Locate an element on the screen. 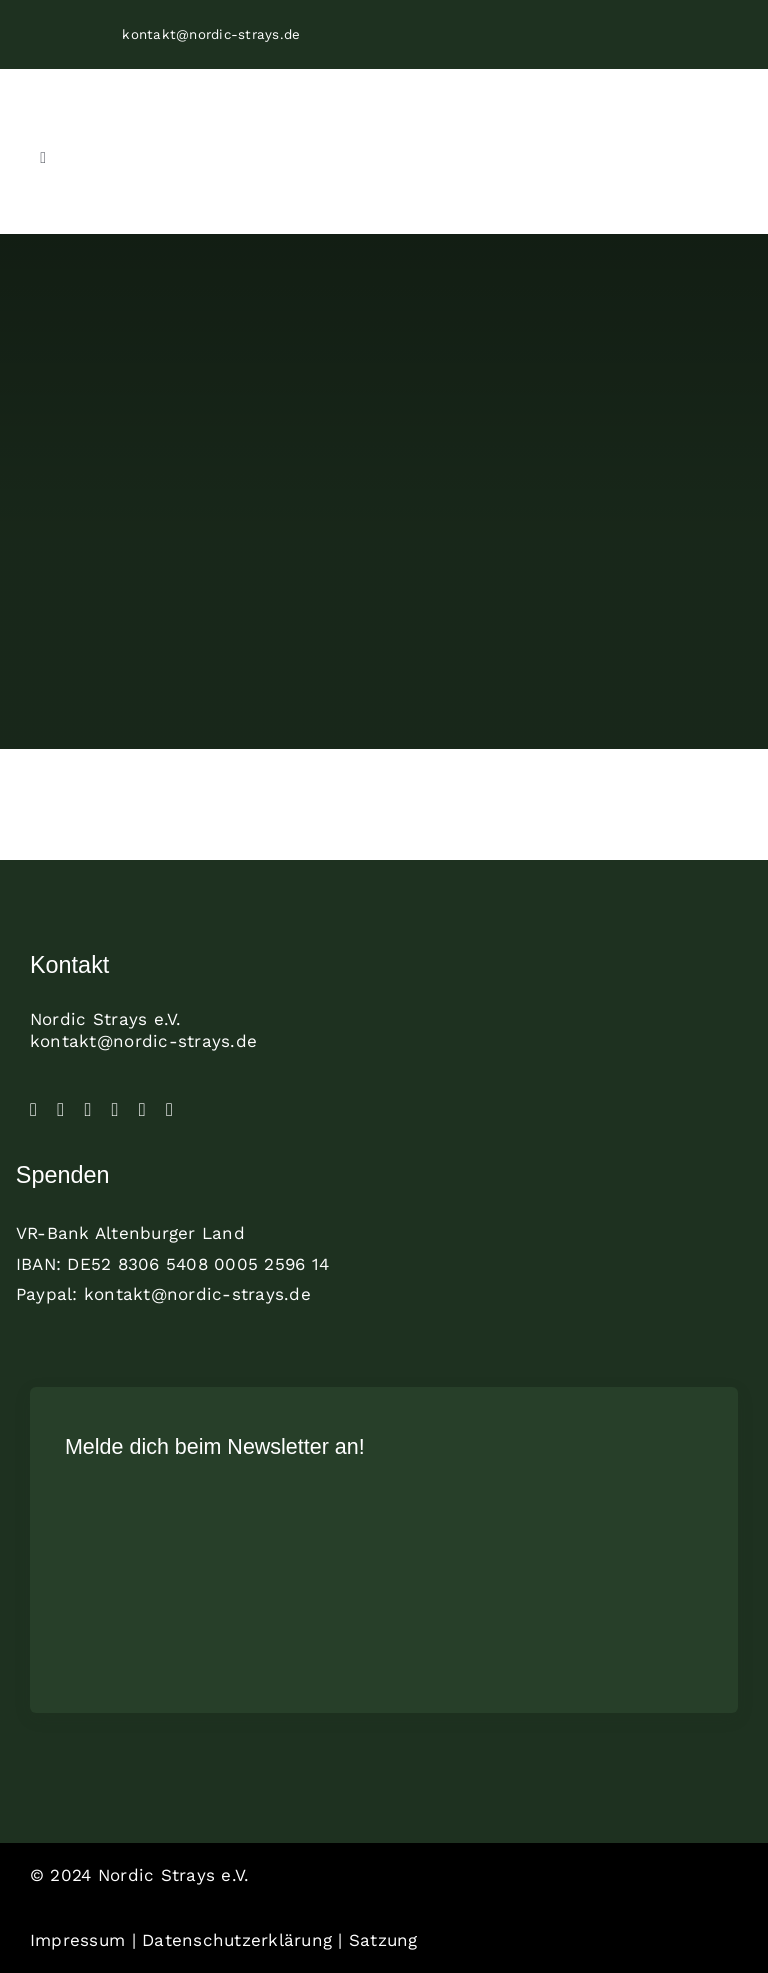  Datenschutzerklärung is located at coordinates (237, 1940).